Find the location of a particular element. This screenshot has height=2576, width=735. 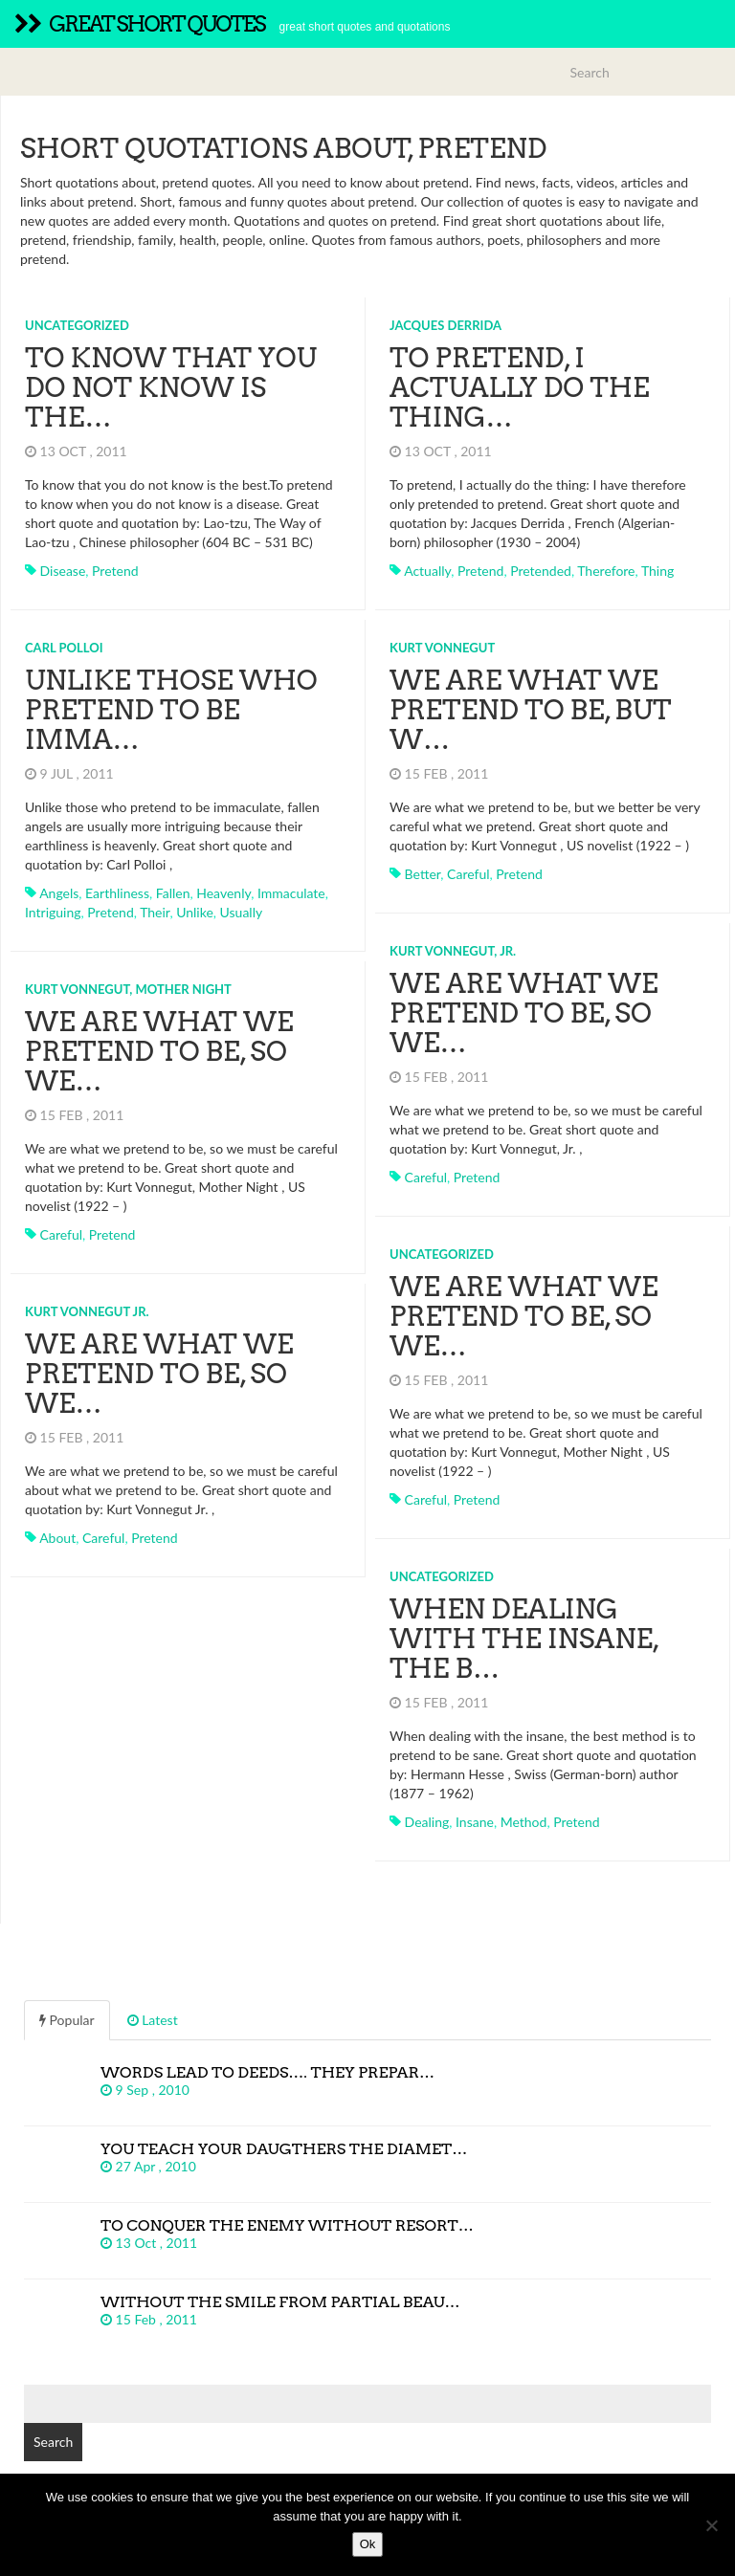

To know that you do not know is the… is located at coordinates (171, 387).